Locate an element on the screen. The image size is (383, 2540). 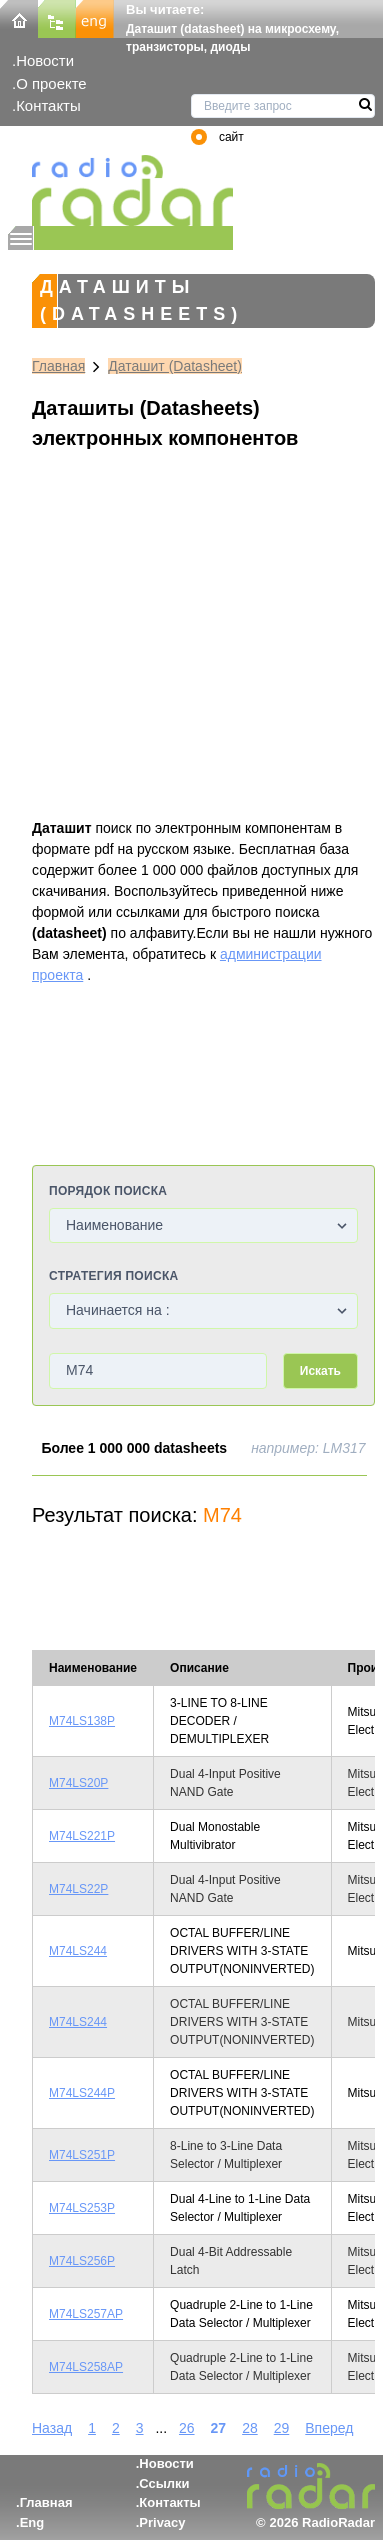
Даташит (Datasheet) is located at coordinates (175, 366).